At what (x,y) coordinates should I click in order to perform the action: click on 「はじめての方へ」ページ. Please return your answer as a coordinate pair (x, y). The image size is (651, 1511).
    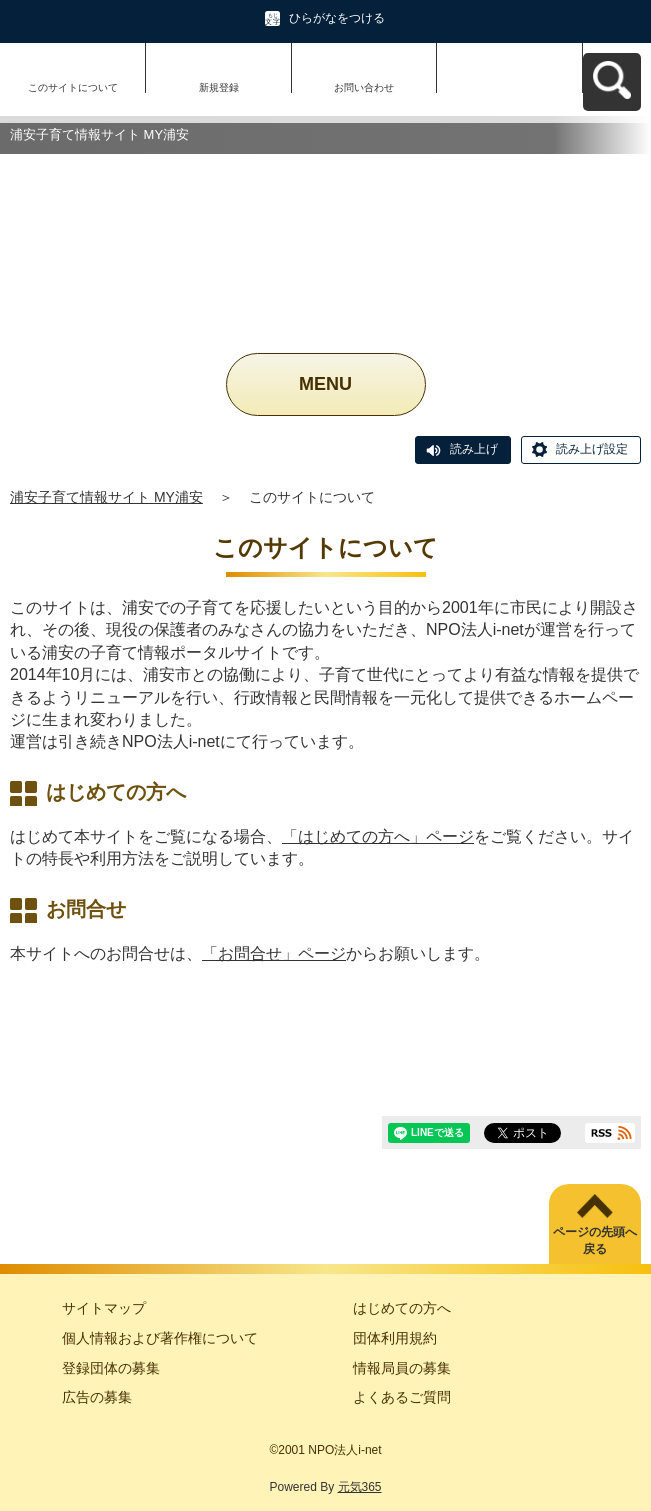
    Looking at the image, I should click on (378, 836).